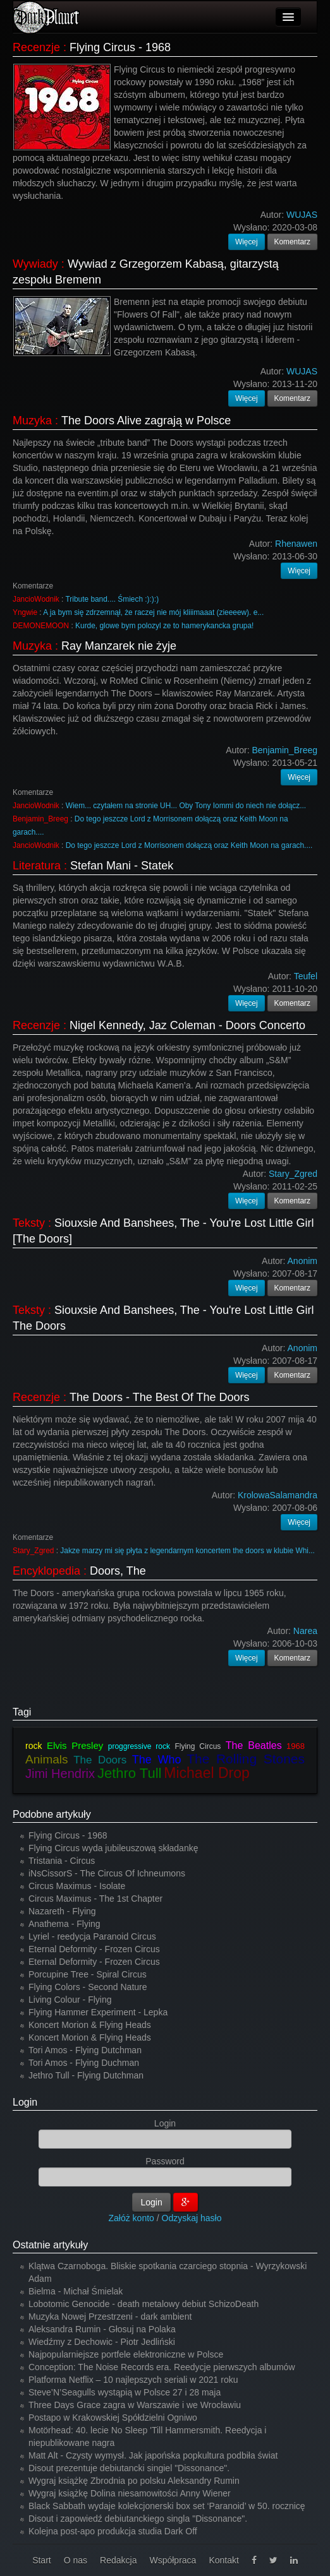 The image size is (330, 2576). I want to click on Najpopularniejsze portfele elektroniczne w Polsce, so click(125, 2354).